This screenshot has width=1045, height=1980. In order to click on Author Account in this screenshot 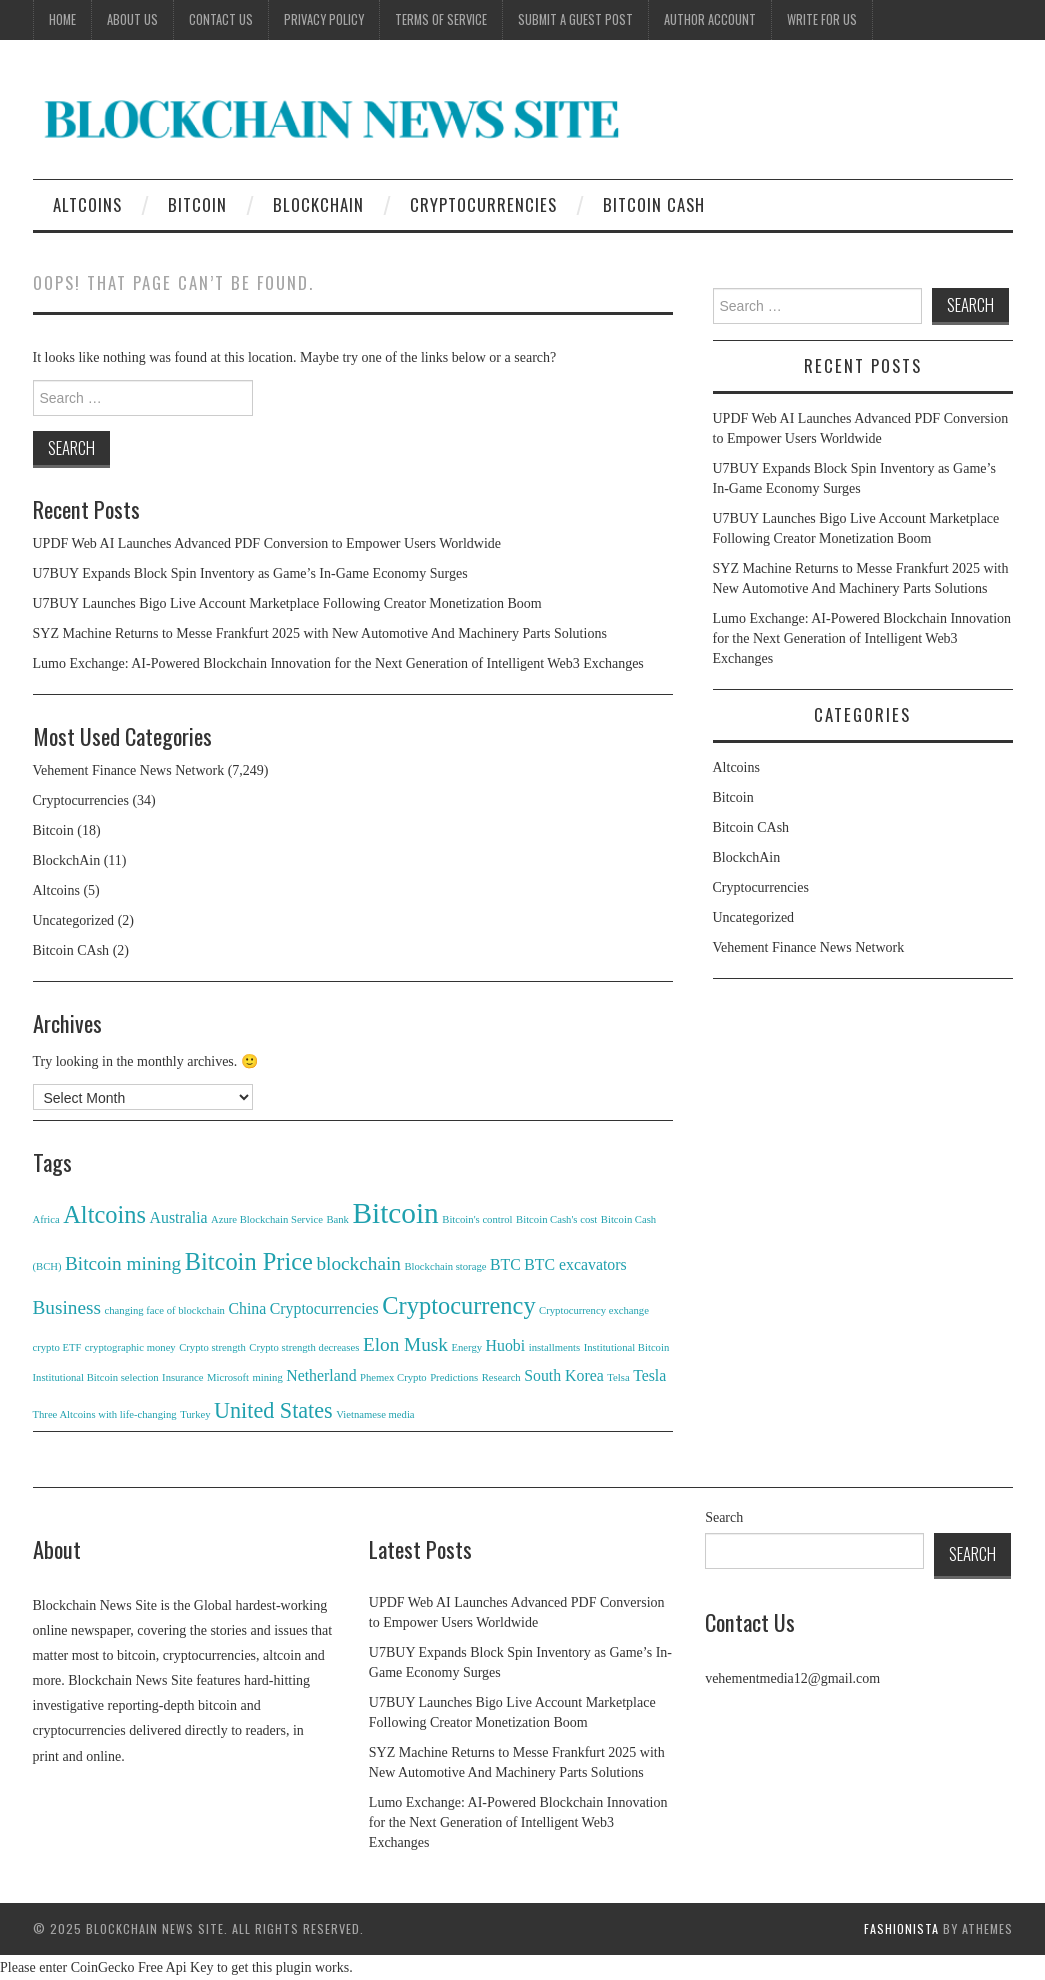, I will do `click(710, 19)`.